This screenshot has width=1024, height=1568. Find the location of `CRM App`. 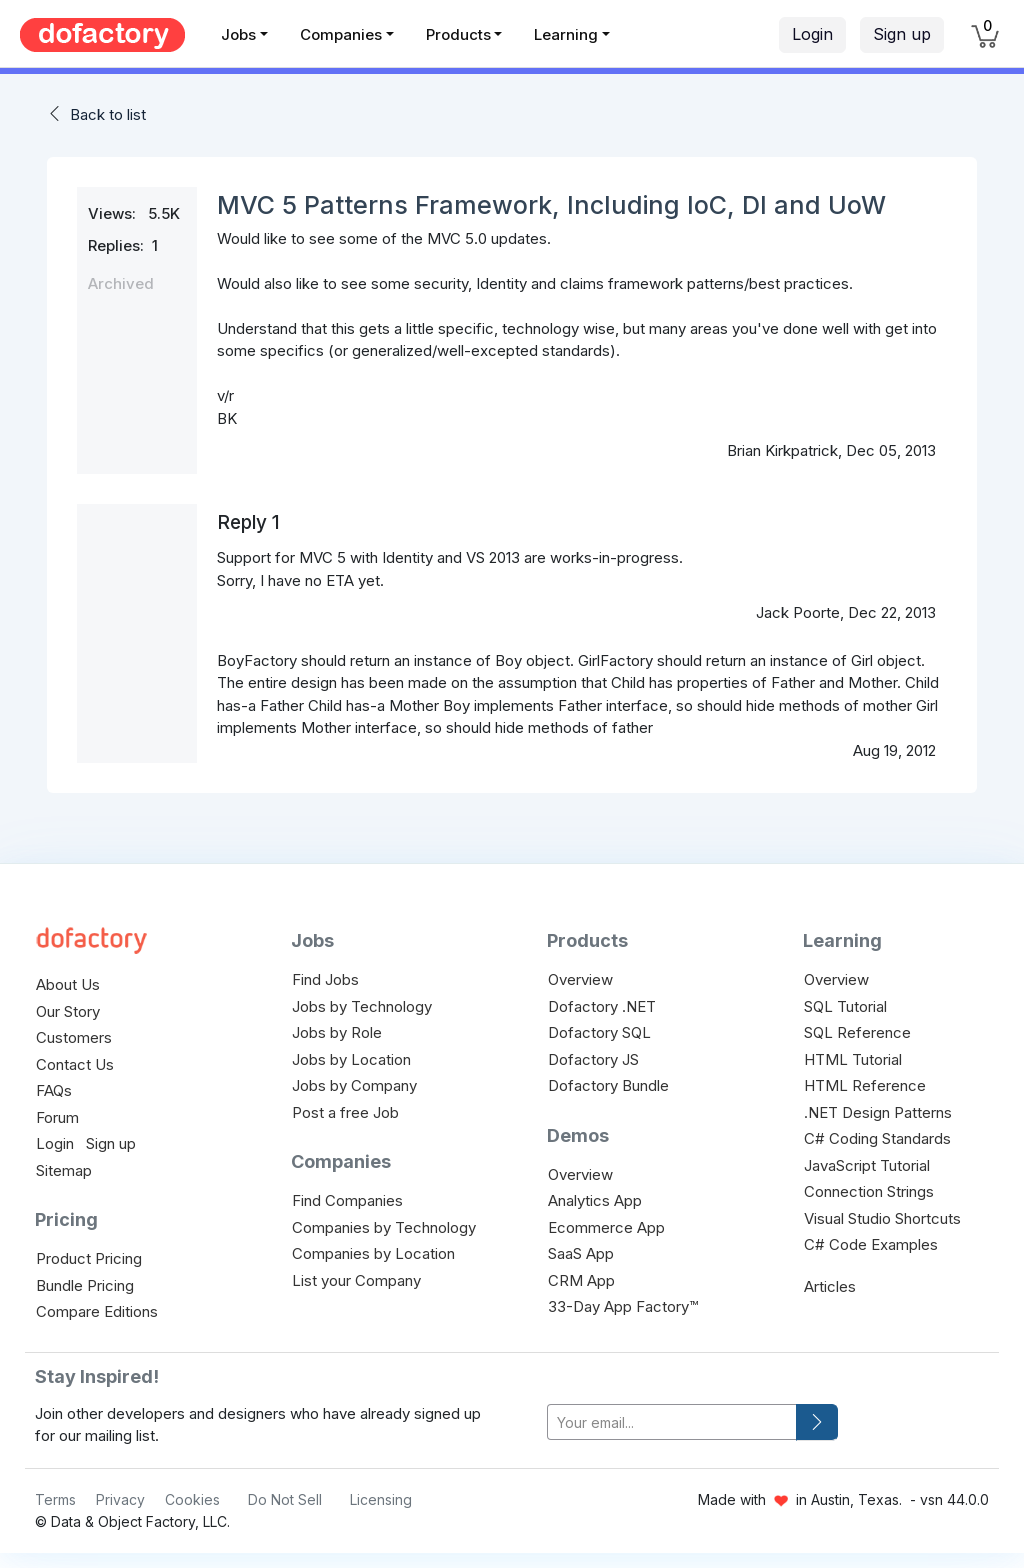

CRM App is located at coordinates (581, 1280).